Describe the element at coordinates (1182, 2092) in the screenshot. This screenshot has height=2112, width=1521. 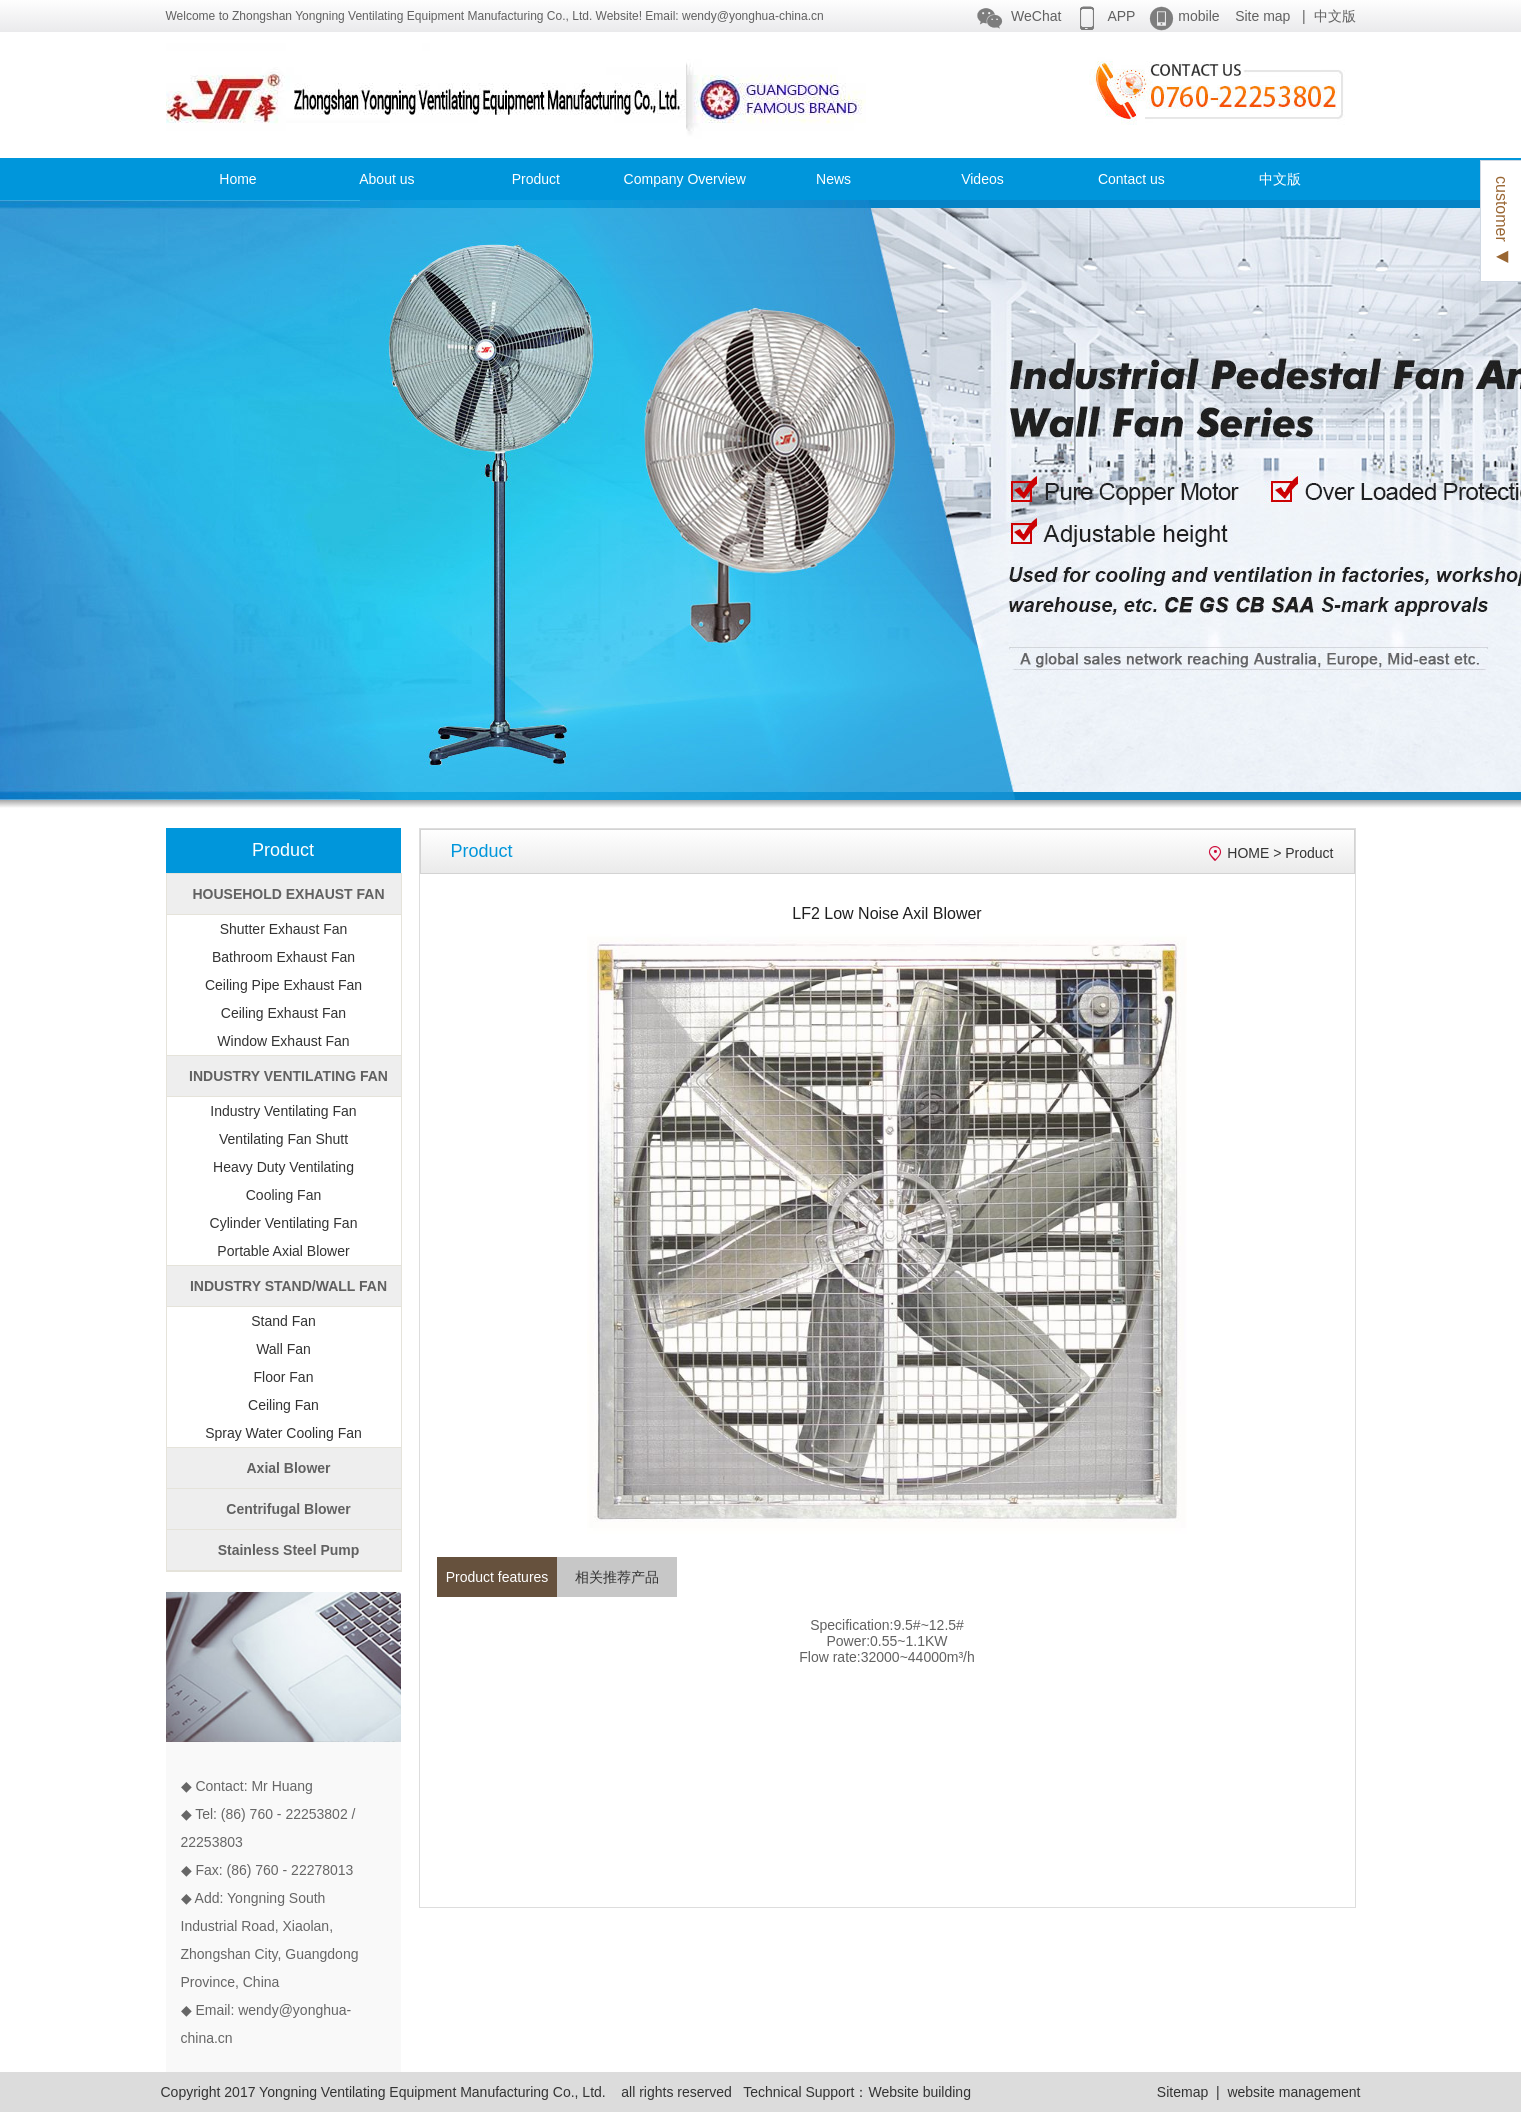
I see `Sitemap` at that location.